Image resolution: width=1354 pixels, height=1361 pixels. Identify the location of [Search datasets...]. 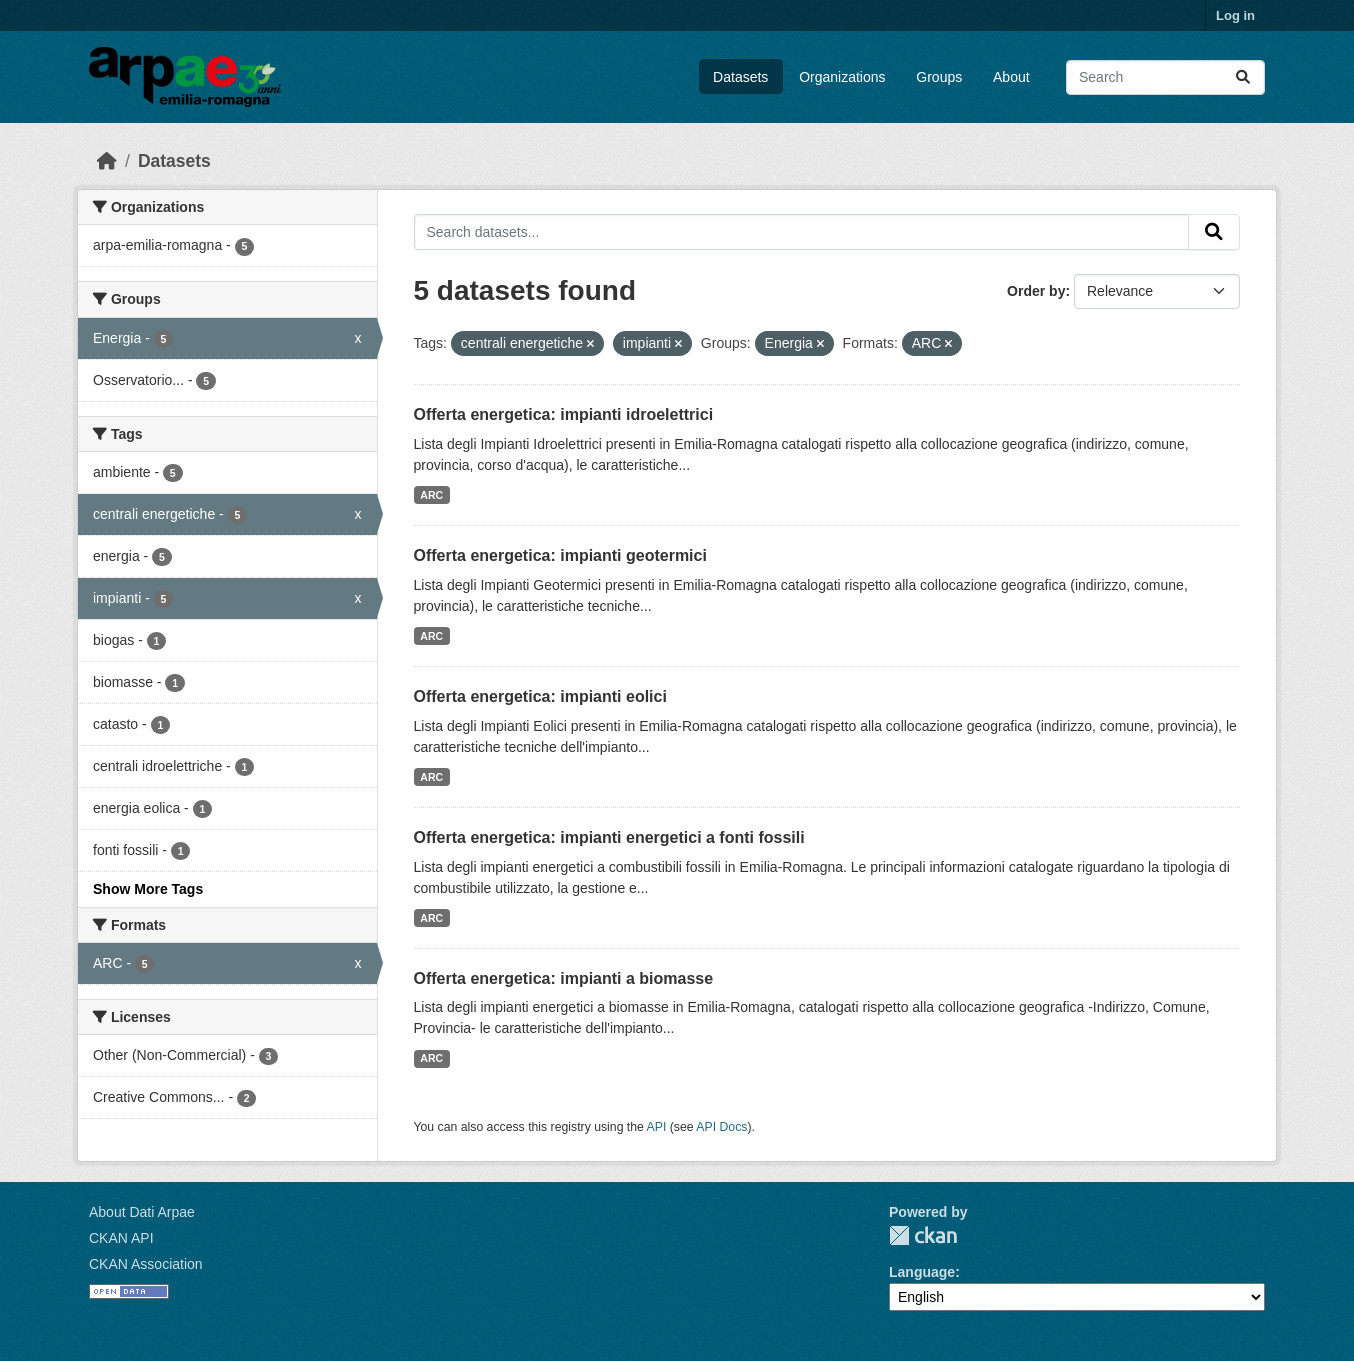
(1165, 77).